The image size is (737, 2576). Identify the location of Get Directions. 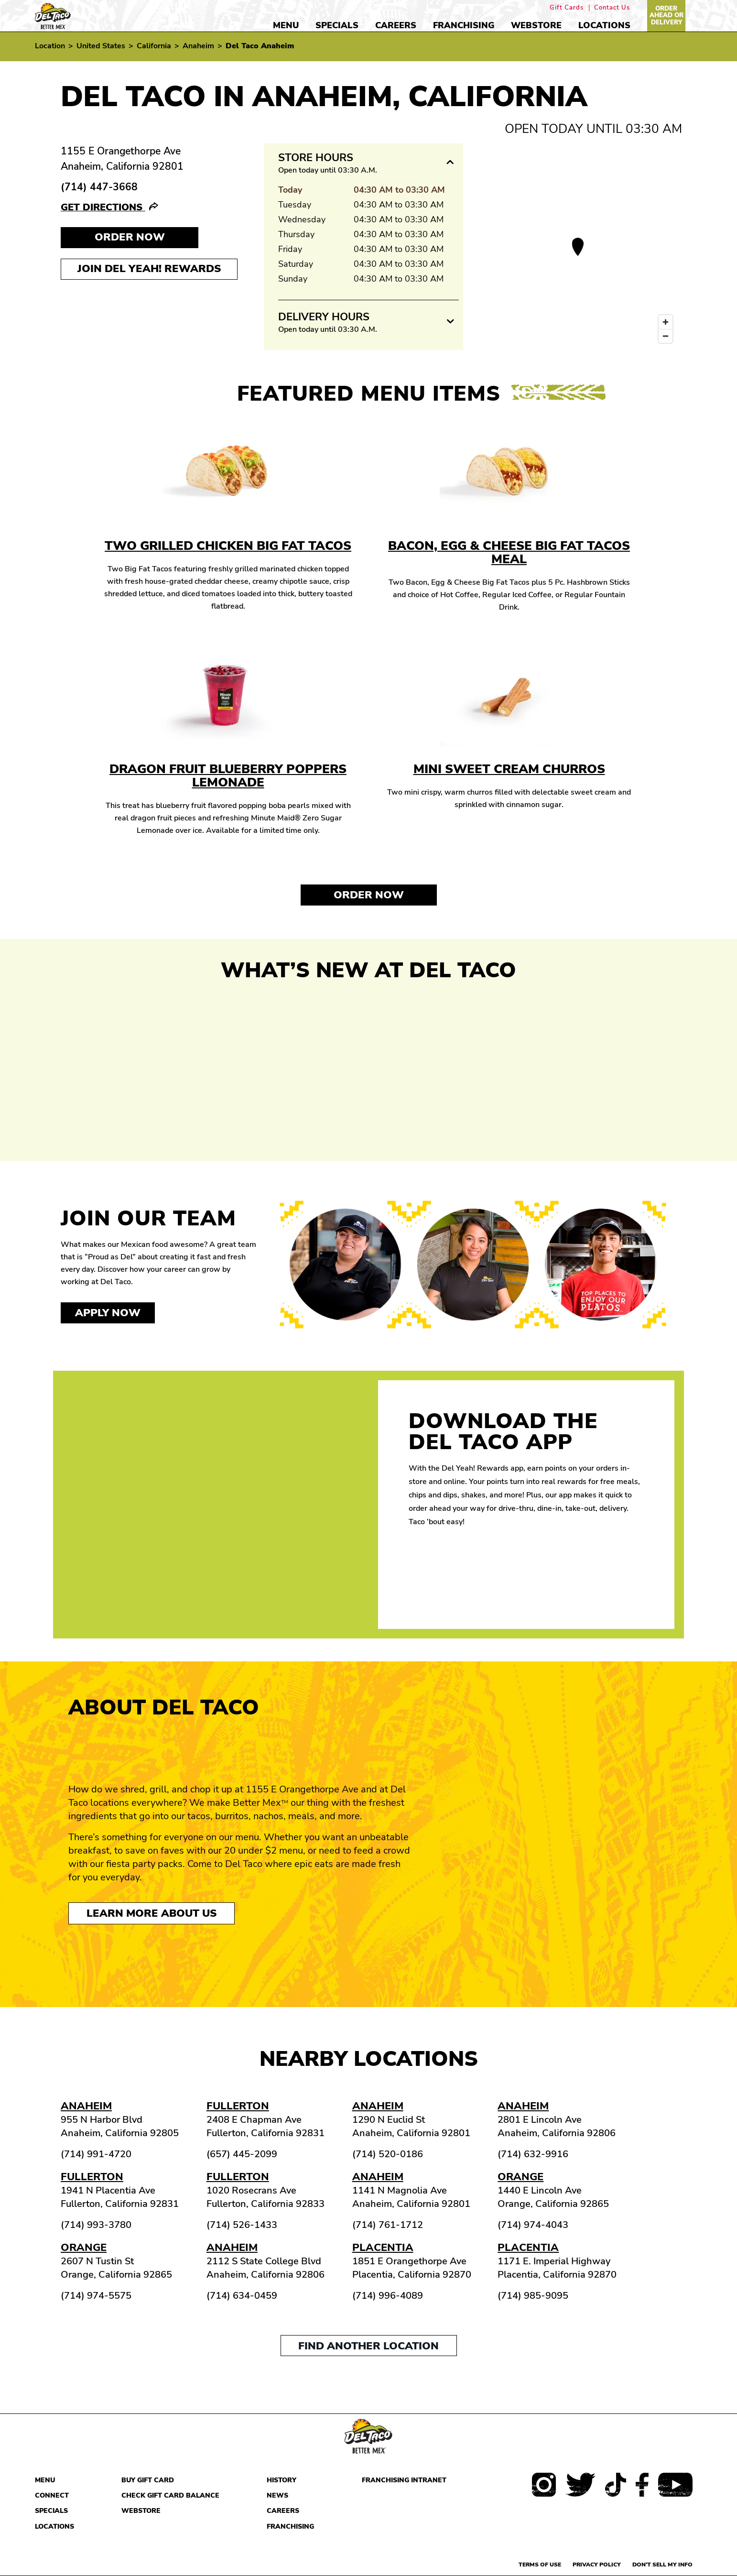
(103, 207).